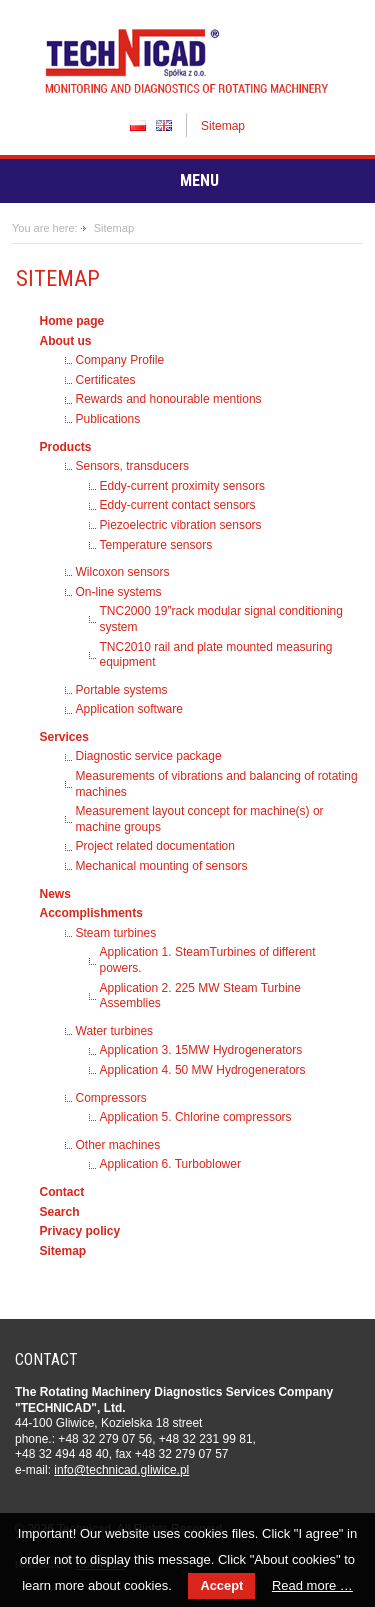 The image size is (375, 1607). Describe the element at coordinates (223, 126) in the screenshot. I see `Sitemap` at that location.